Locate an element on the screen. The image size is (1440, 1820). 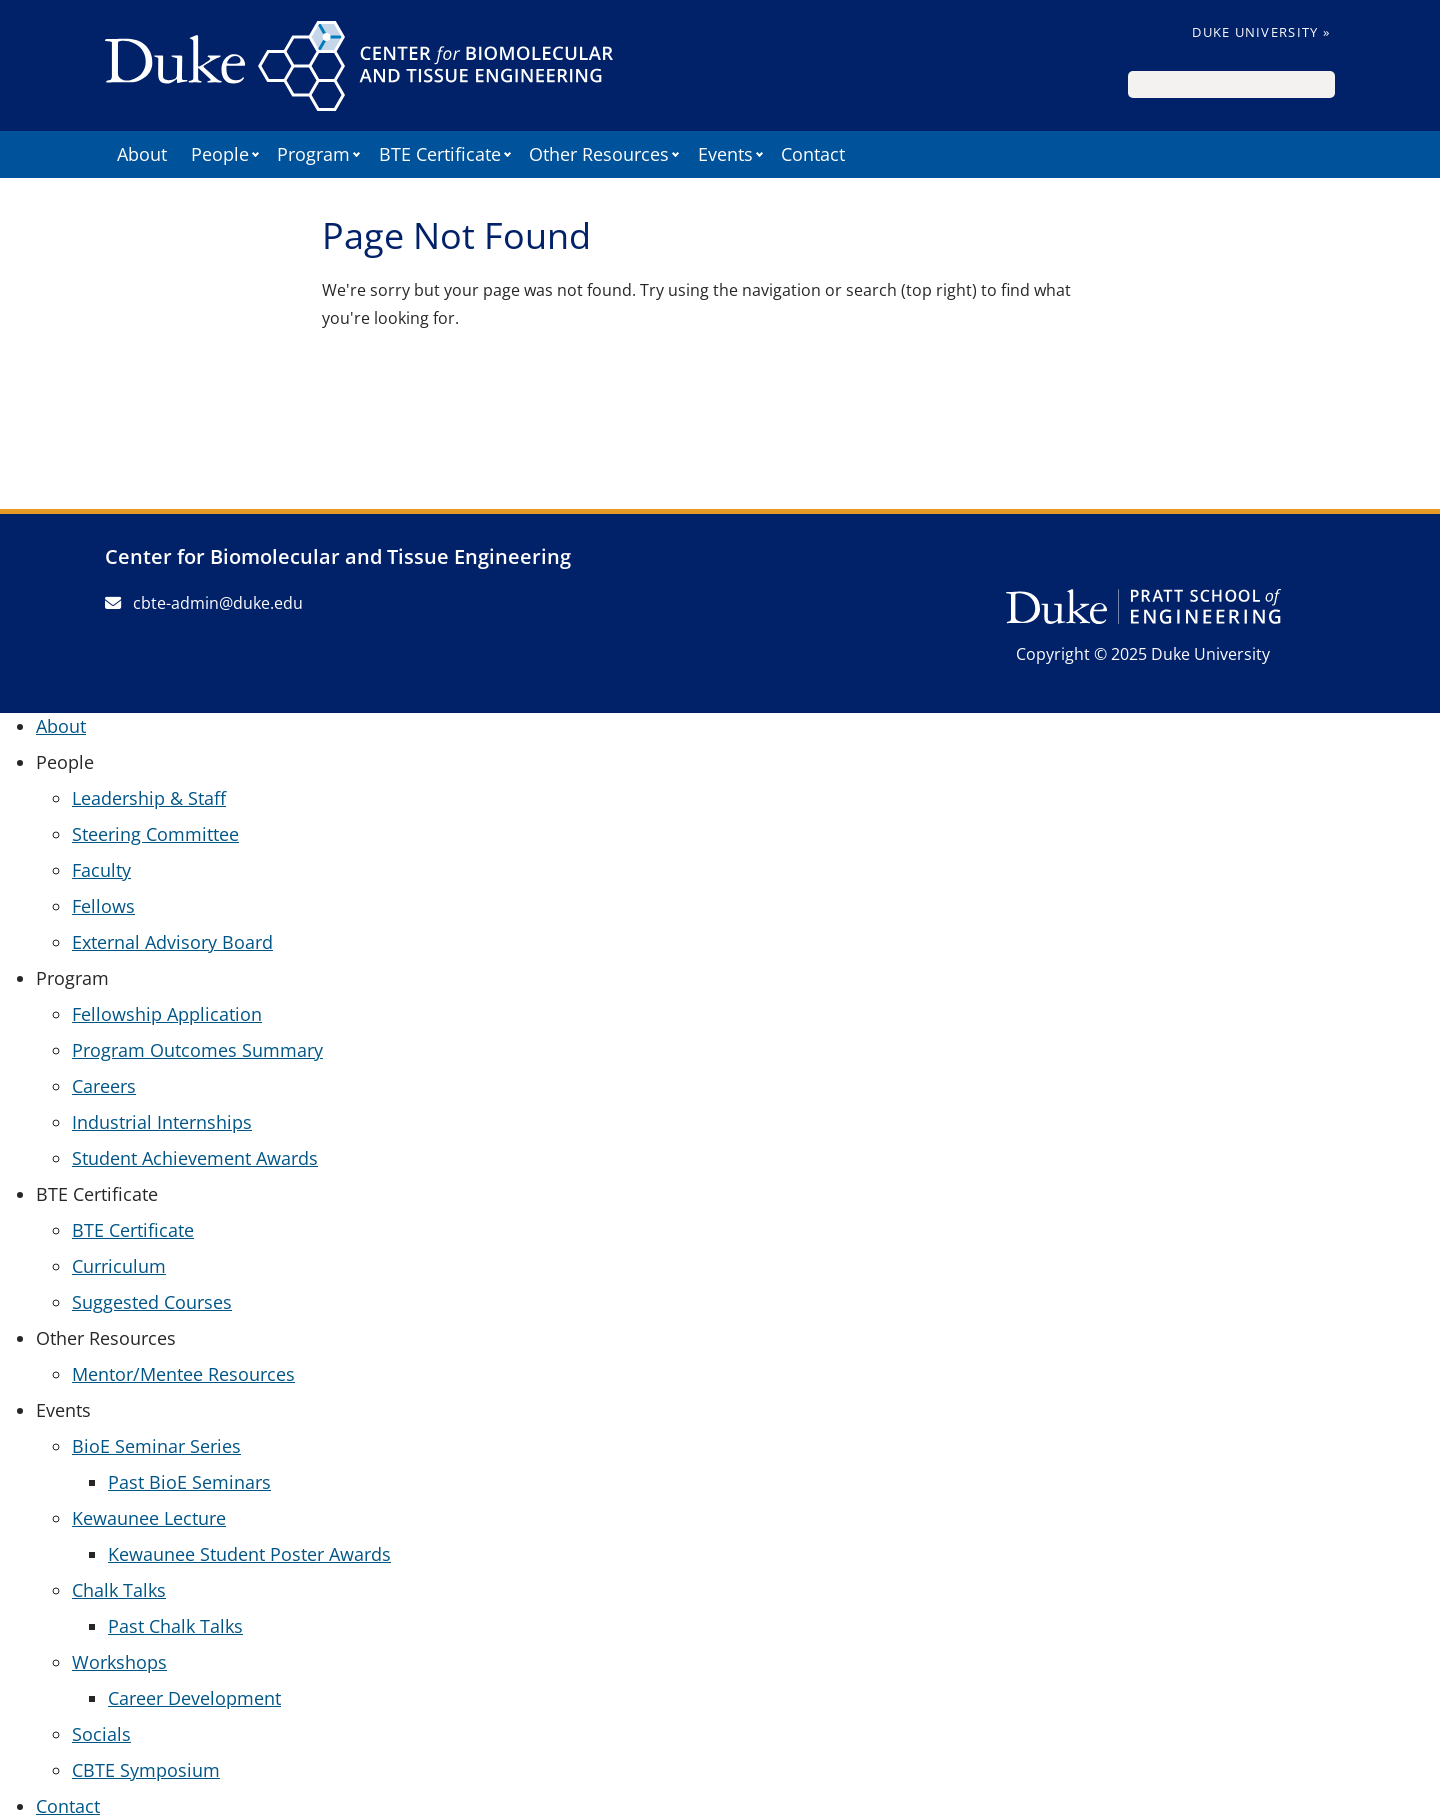
Kewaunee Student Poster Awards is located at coordinates (249, 1554).